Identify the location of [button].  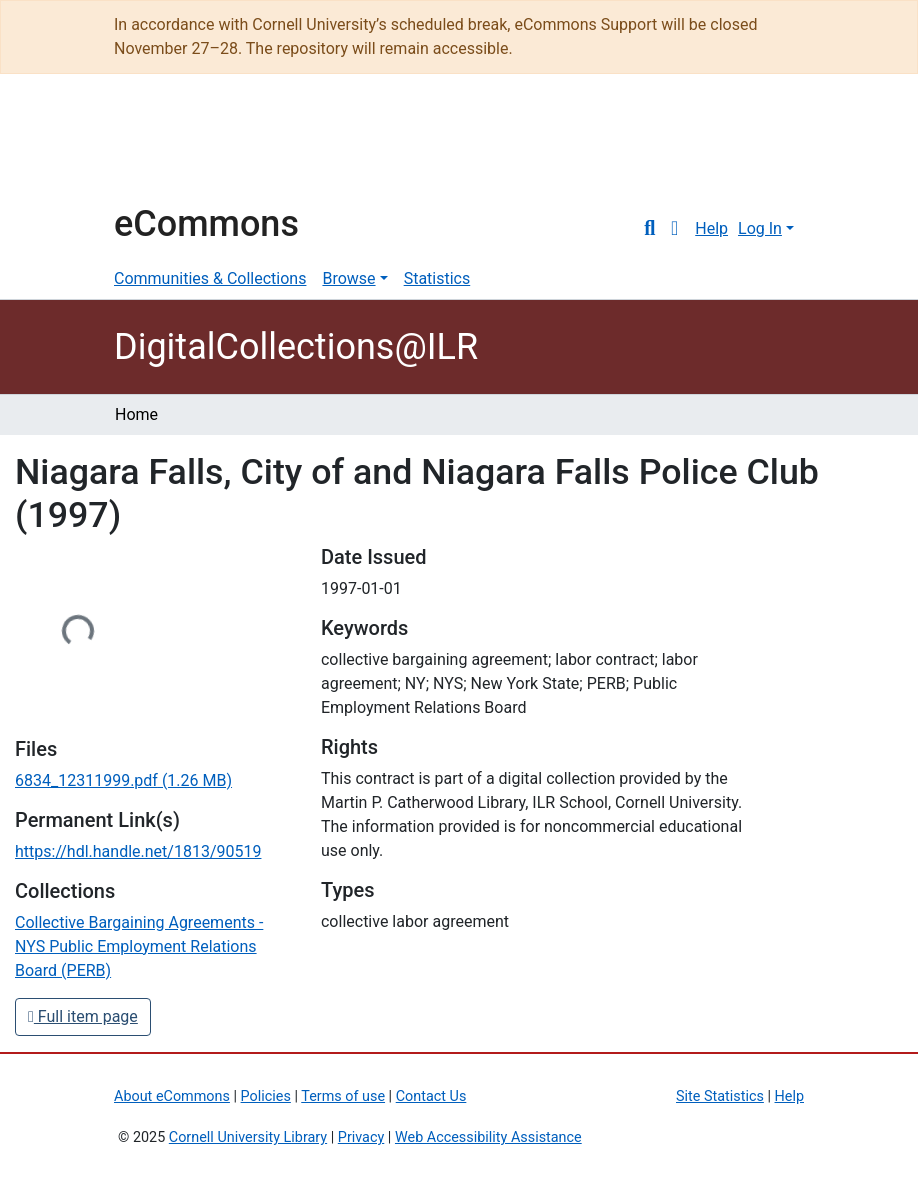
(674, 229).